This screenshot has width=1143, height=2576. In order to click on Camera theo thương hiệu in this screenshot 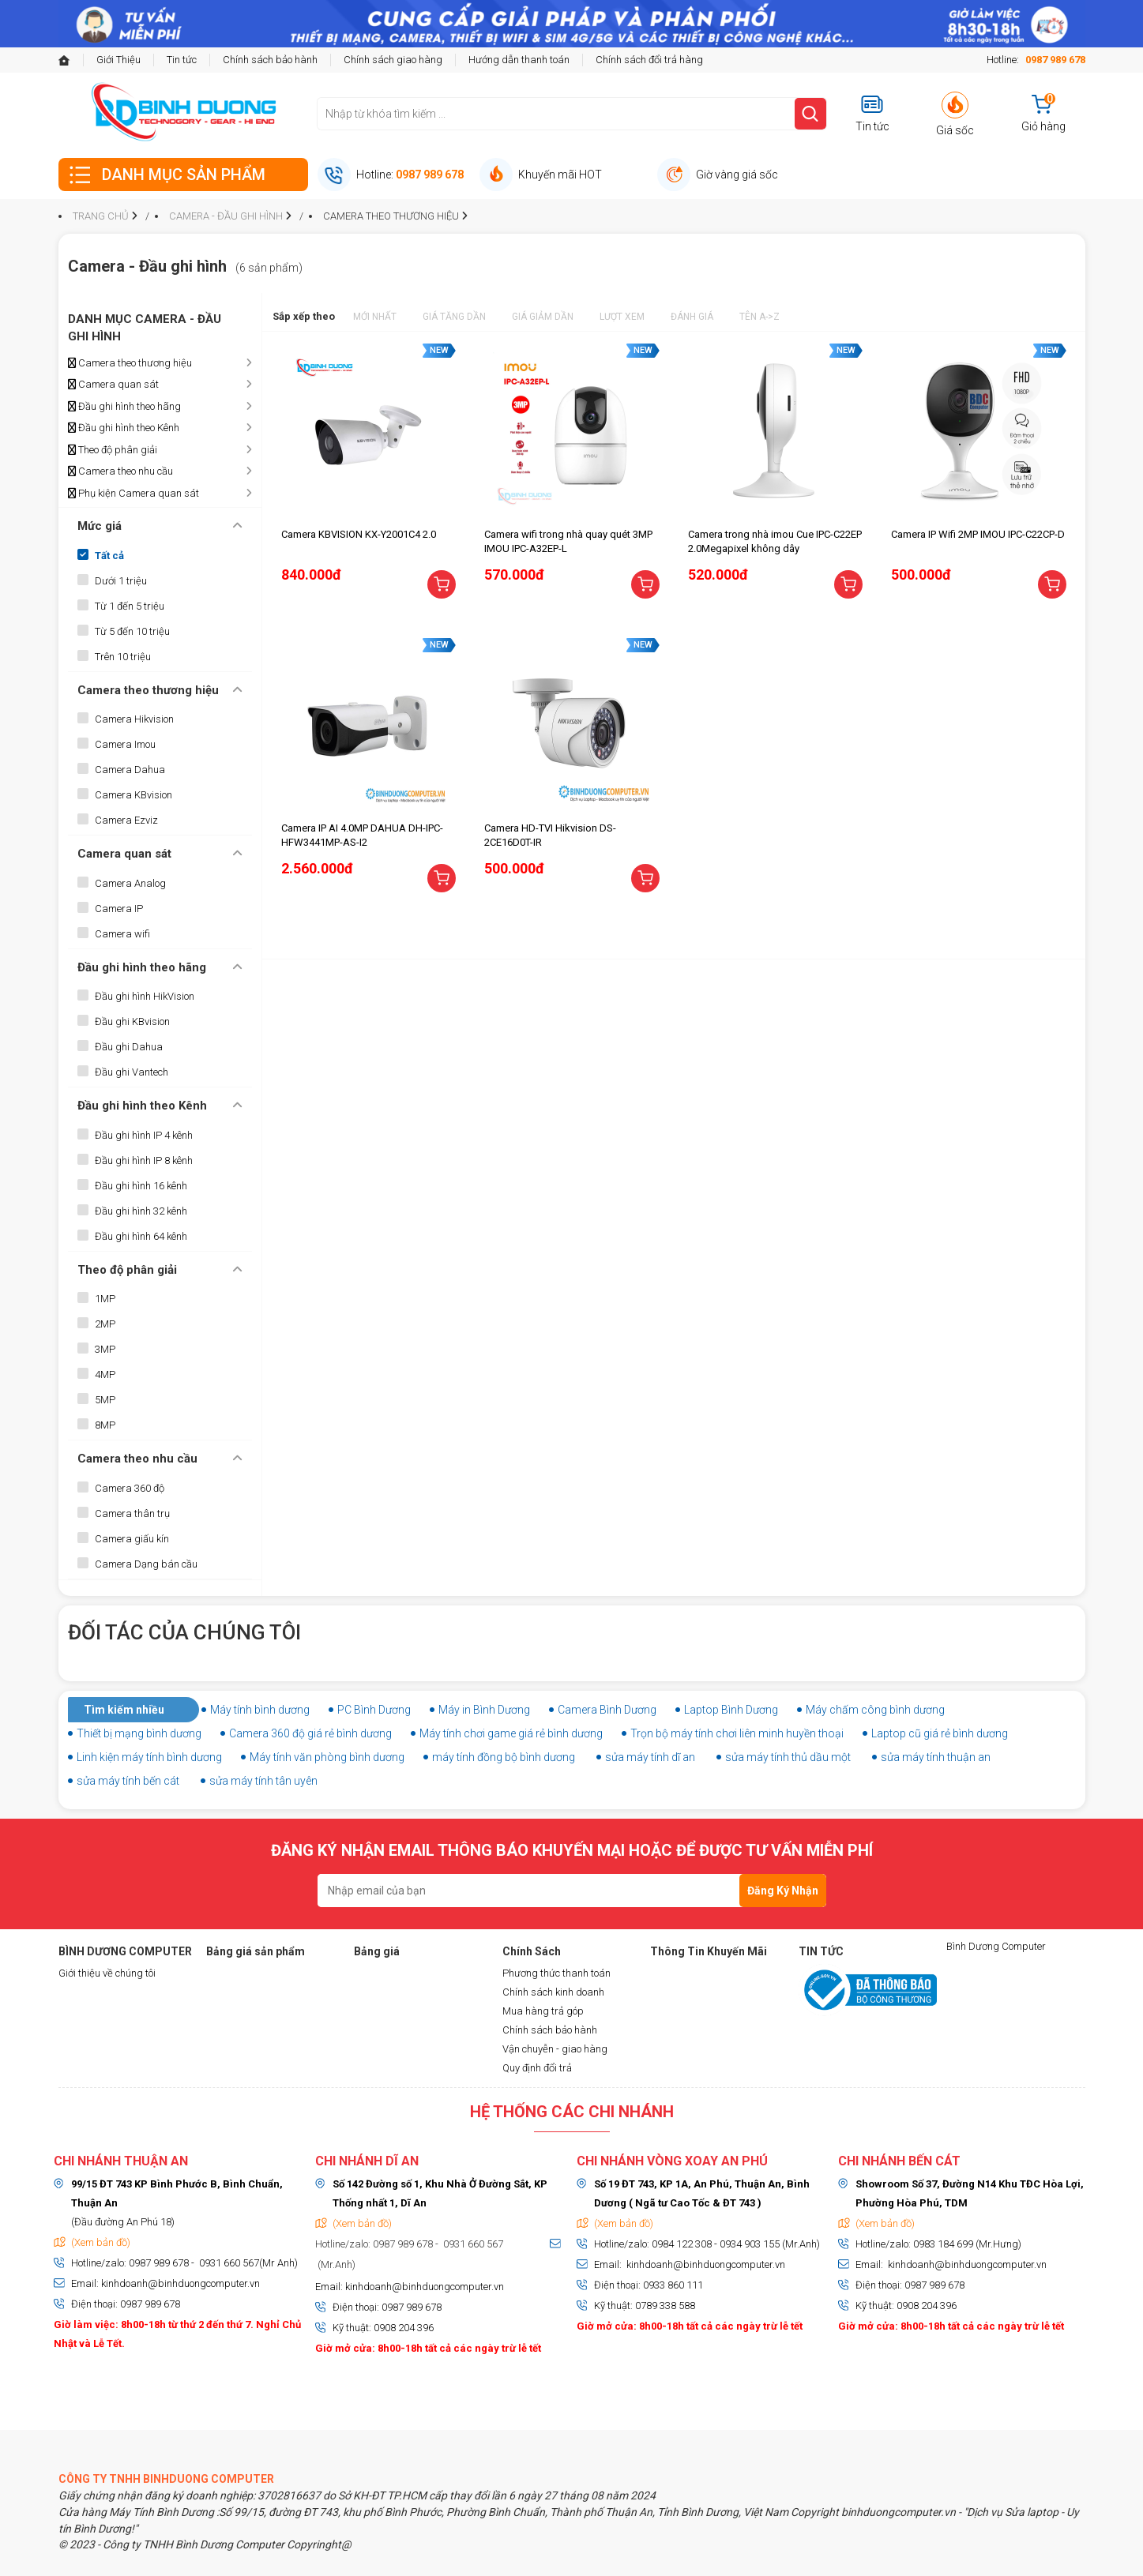, I will do `click(130, 363)`.